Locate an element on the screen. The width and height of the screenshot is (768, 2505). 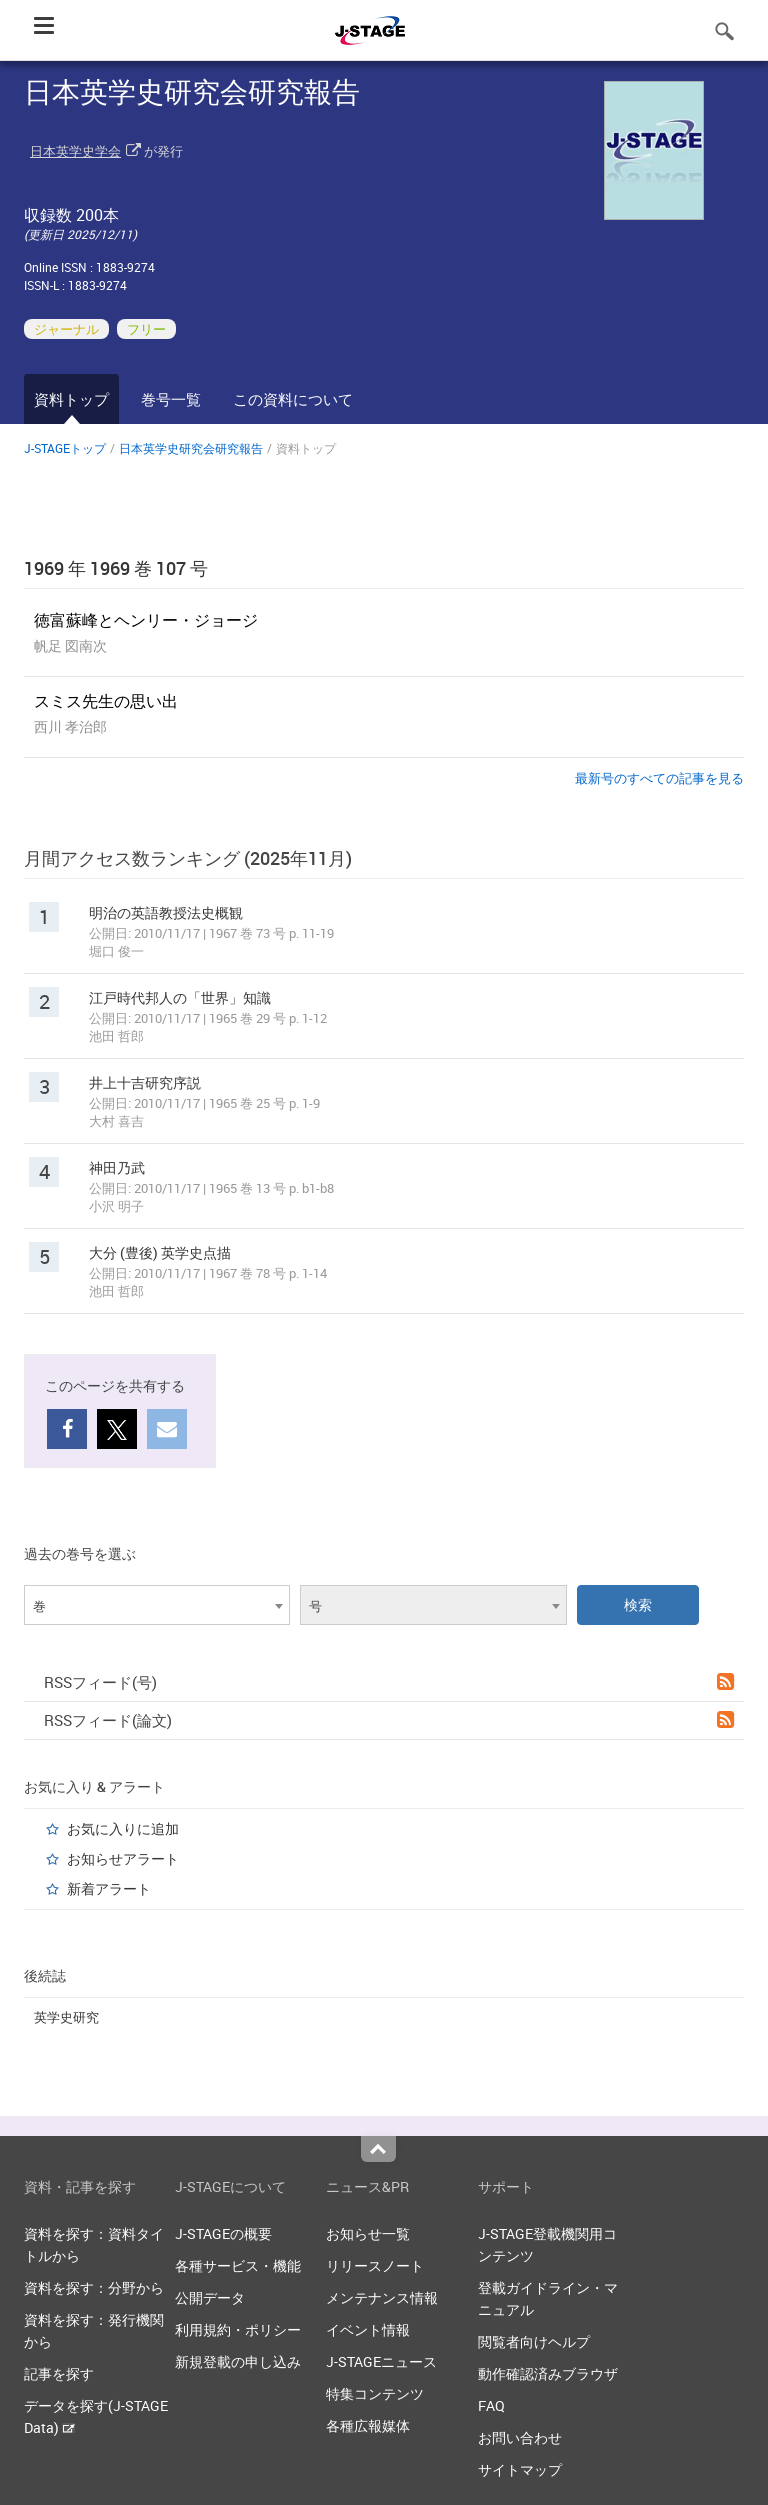
新着アラート is located at coordinates (109, 1888).